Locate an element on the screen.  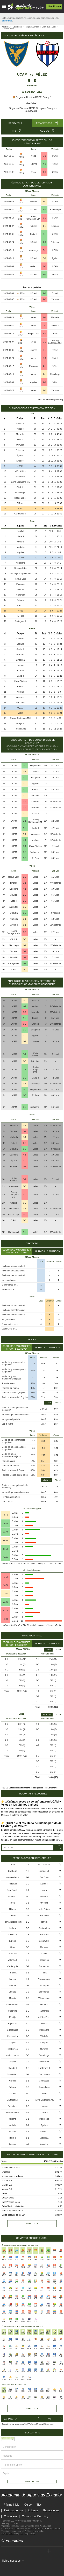
(cambiar) is located at coordinates (50, 2424).